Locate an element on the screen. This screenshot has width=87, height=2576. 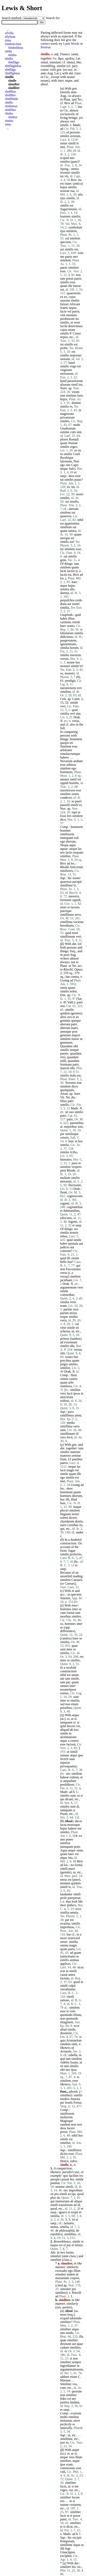
sis is located at coordinates (79, 450).